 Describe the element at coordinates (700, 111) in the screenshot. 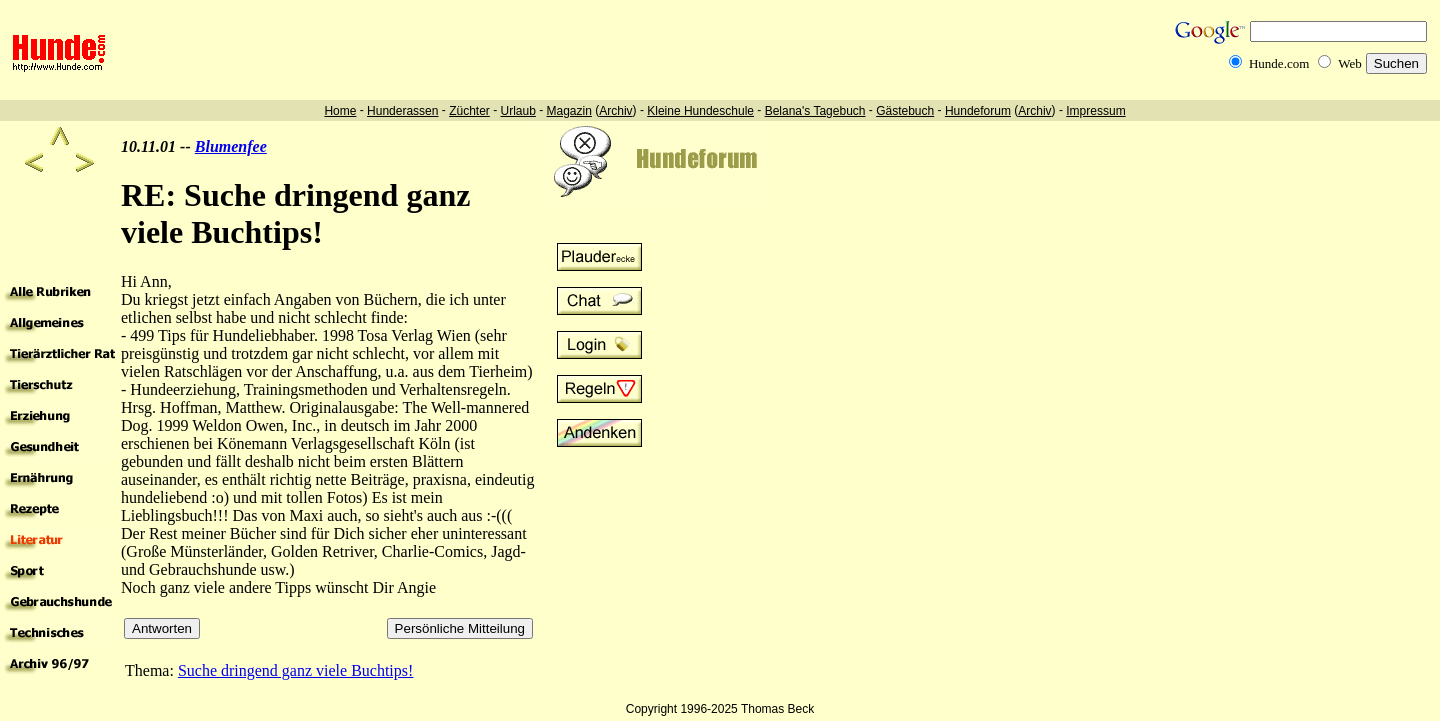

I see `Kleine Hundeschule` at that location.